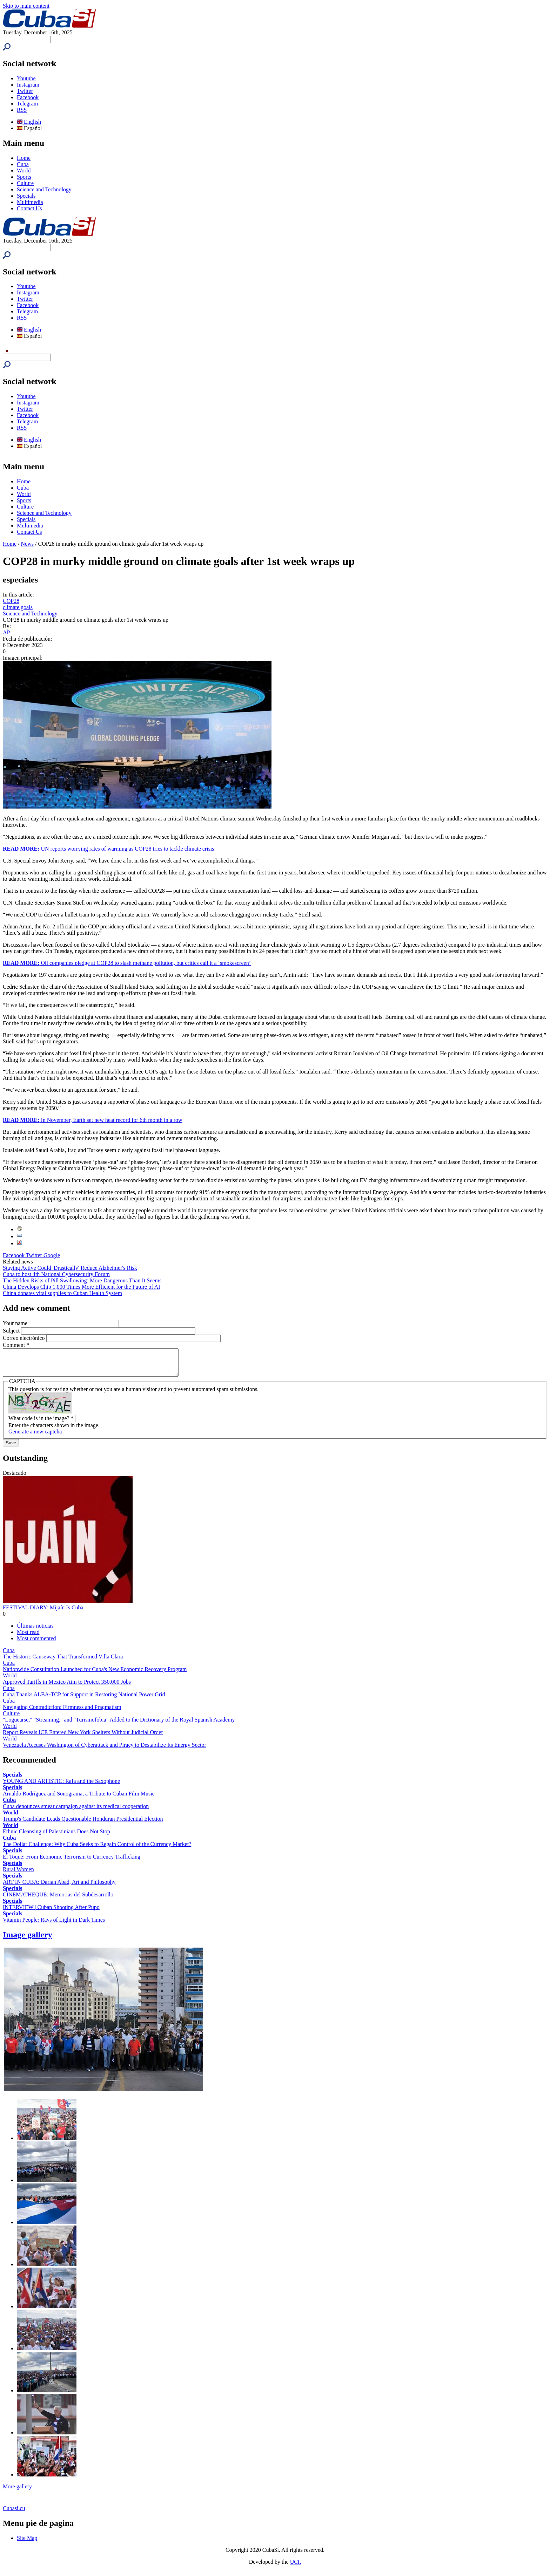 The image size is (550, 2576). Describe the element at coordinates (61, 1786) in the screenshot. I see `YOUNG AND ARTISTIC: Rafa and the Saxophone` at that location.